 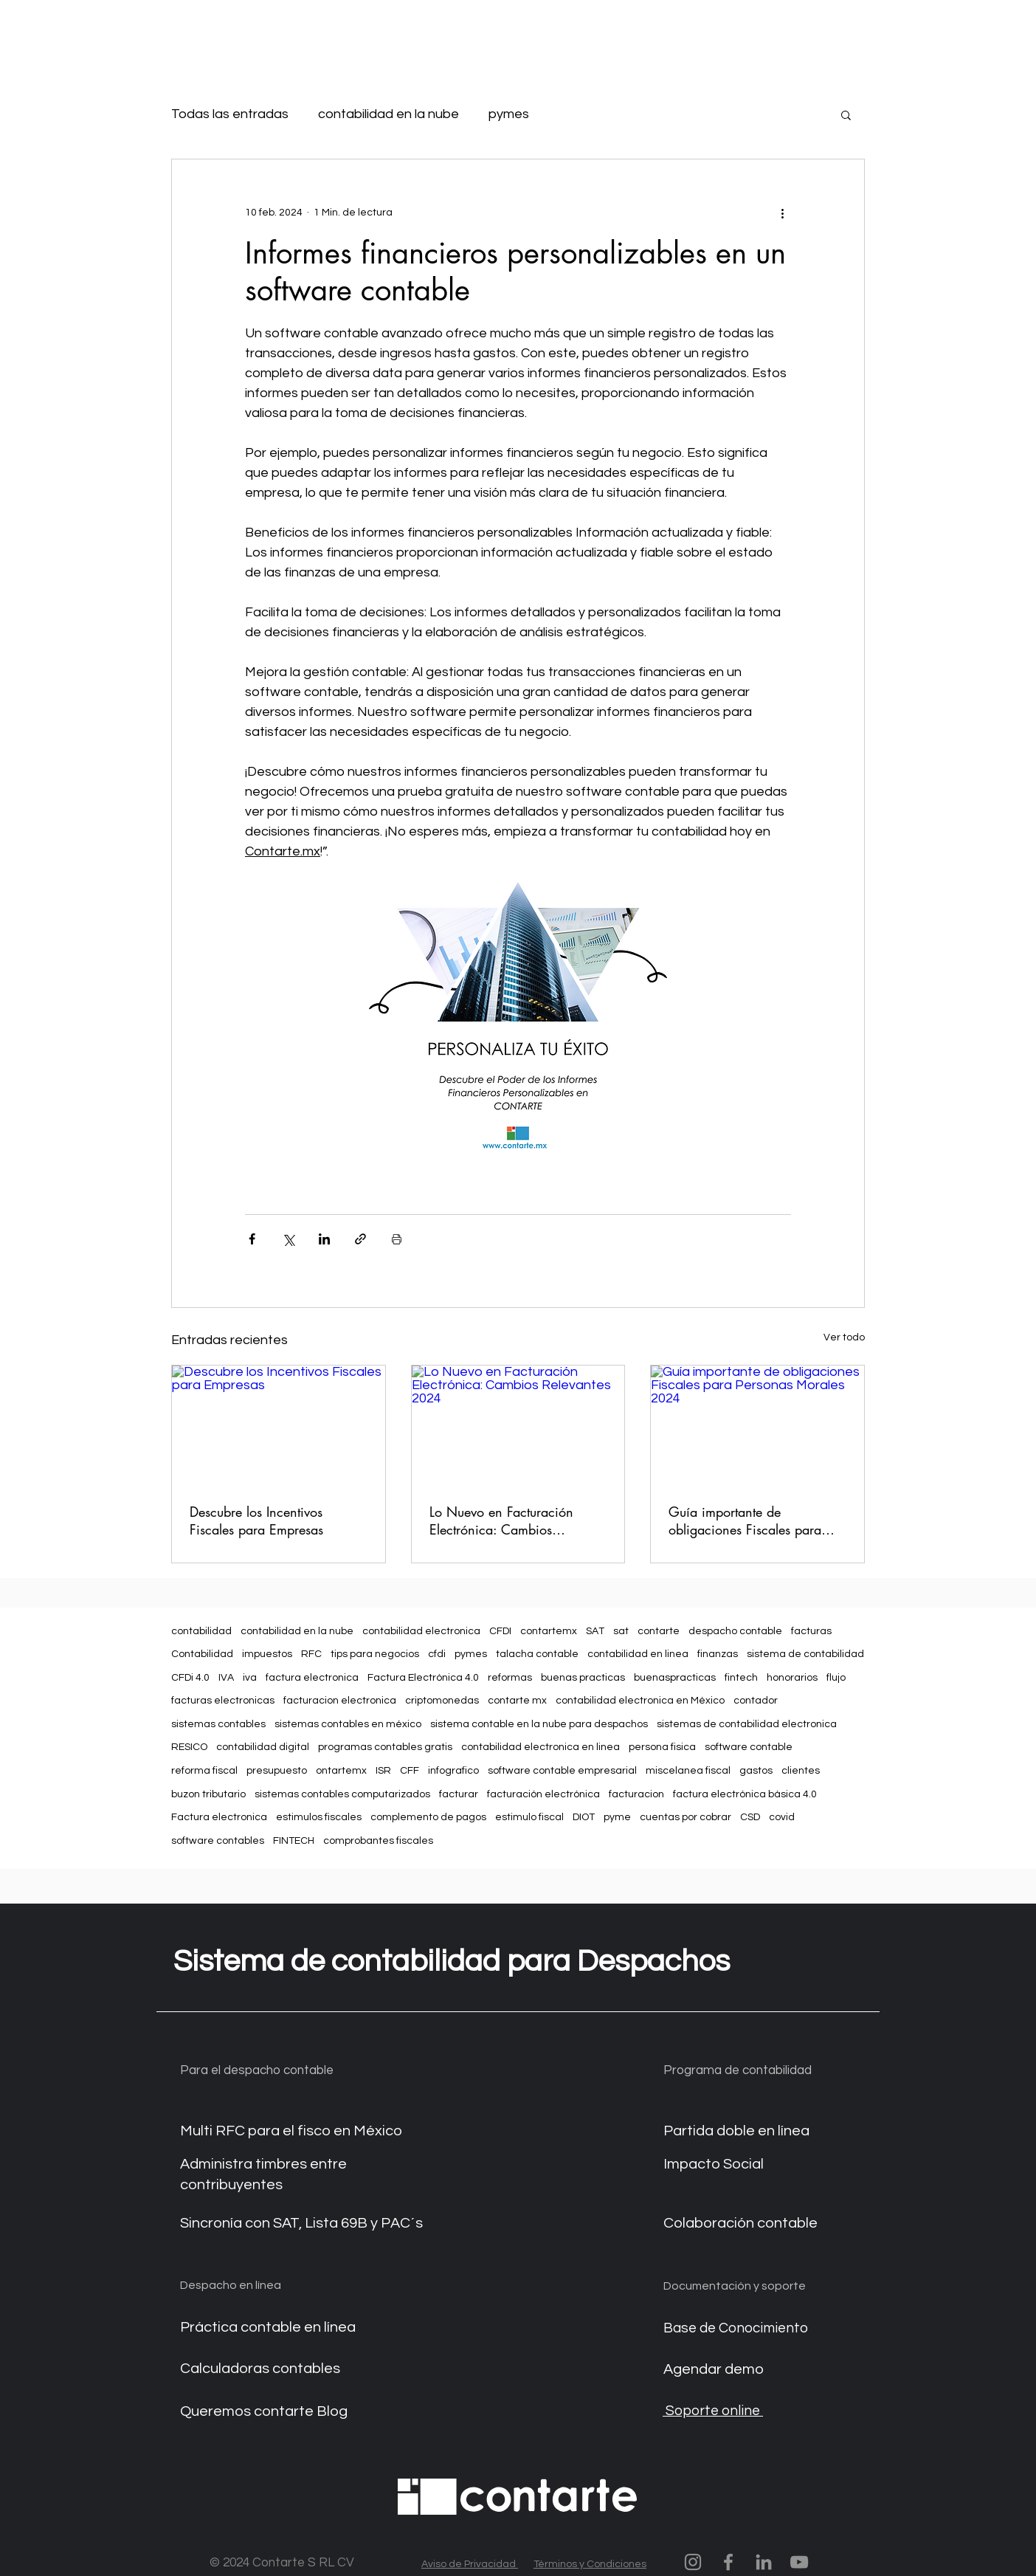 What do you see at coordinates (341, 1771) in the screenshot?
I see `ontartemx` at bounding box center [341, 1771].